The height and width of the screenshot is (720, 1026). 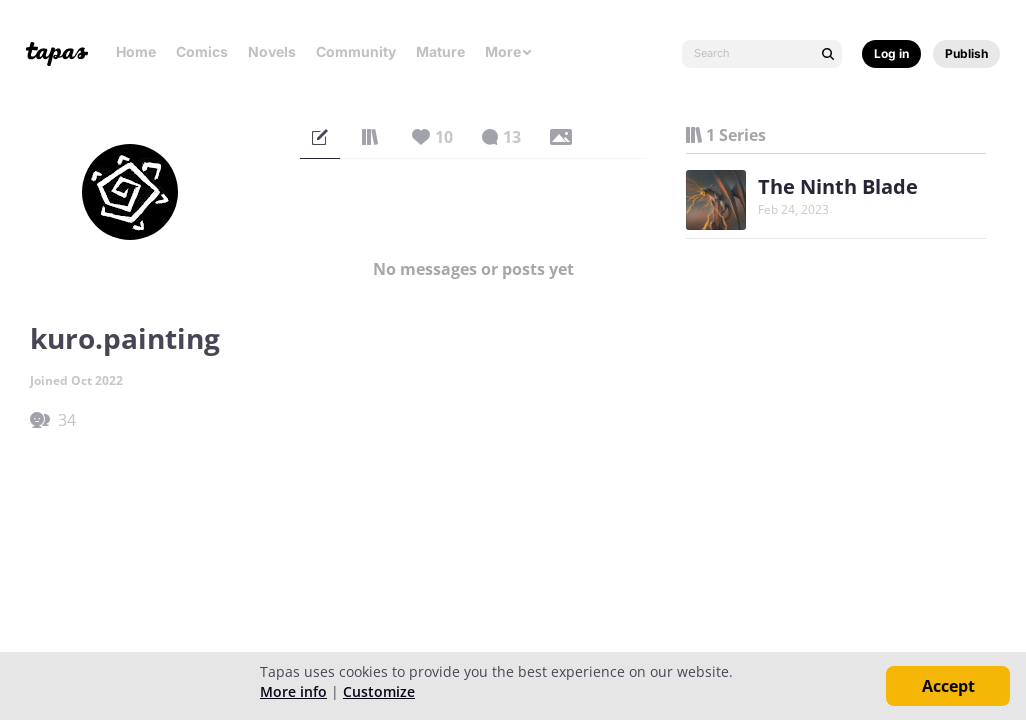 I want to click on Publish, so click(x=966, y=53).